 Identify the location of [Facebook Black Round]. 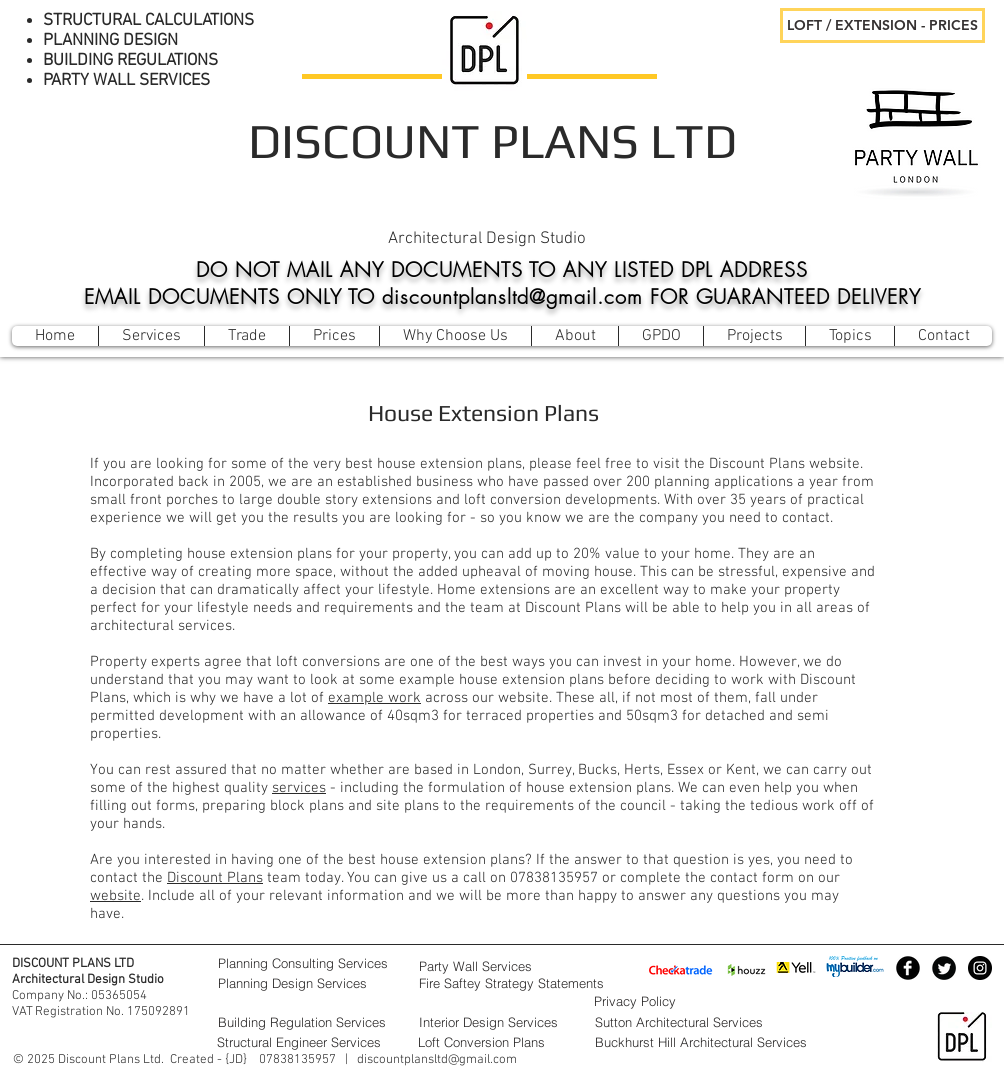
(908, 968).